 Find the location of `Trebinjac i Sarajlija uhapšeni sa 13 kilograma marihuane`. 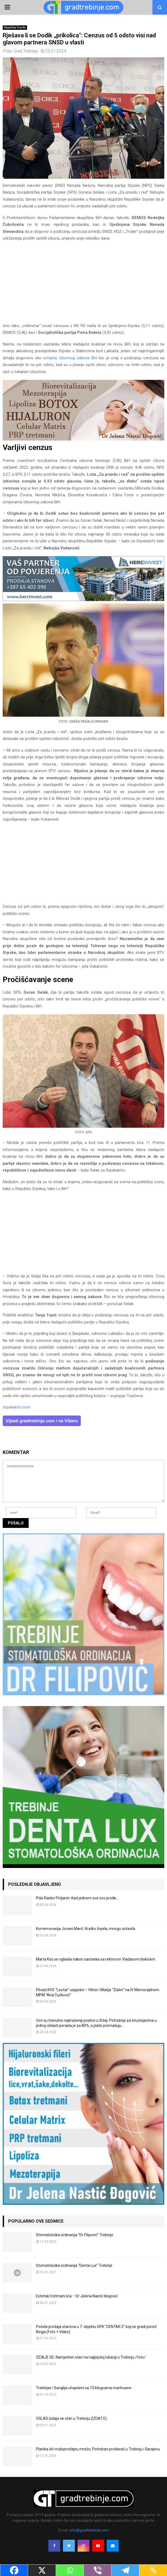

Trebinjac i Sarajlija uhapšeni sa 13 kilograma marihuane is located at coordinates (83, 2388).